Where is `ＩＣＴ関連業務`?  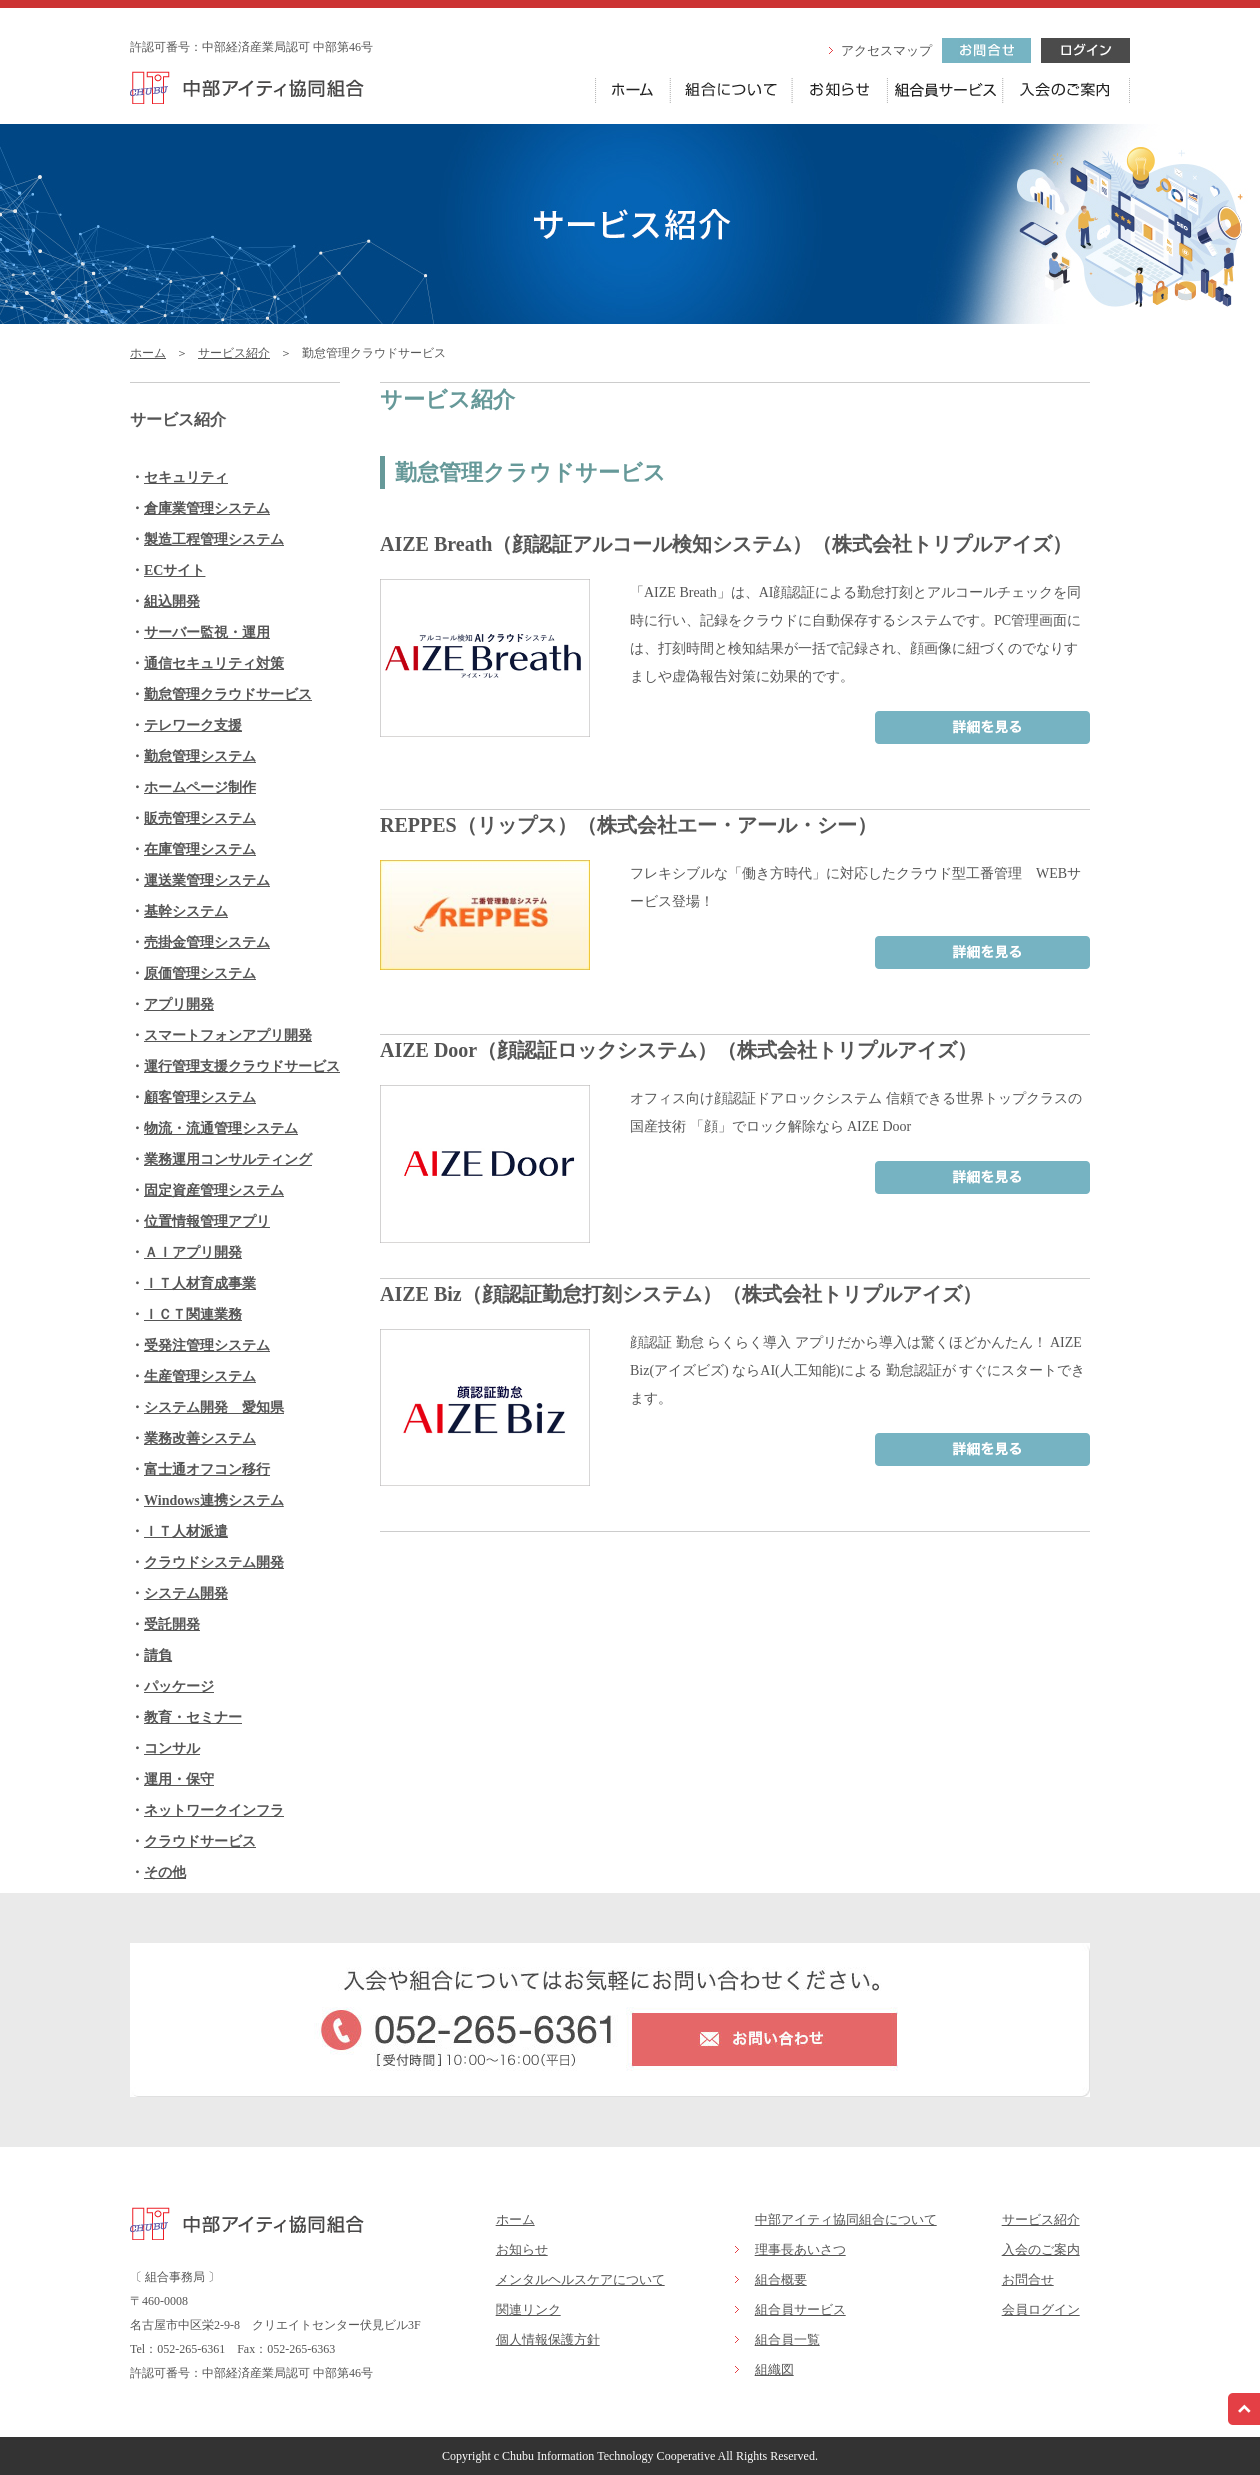
ＩＣＴ関連業務 is located at coordinates (193, 1314).